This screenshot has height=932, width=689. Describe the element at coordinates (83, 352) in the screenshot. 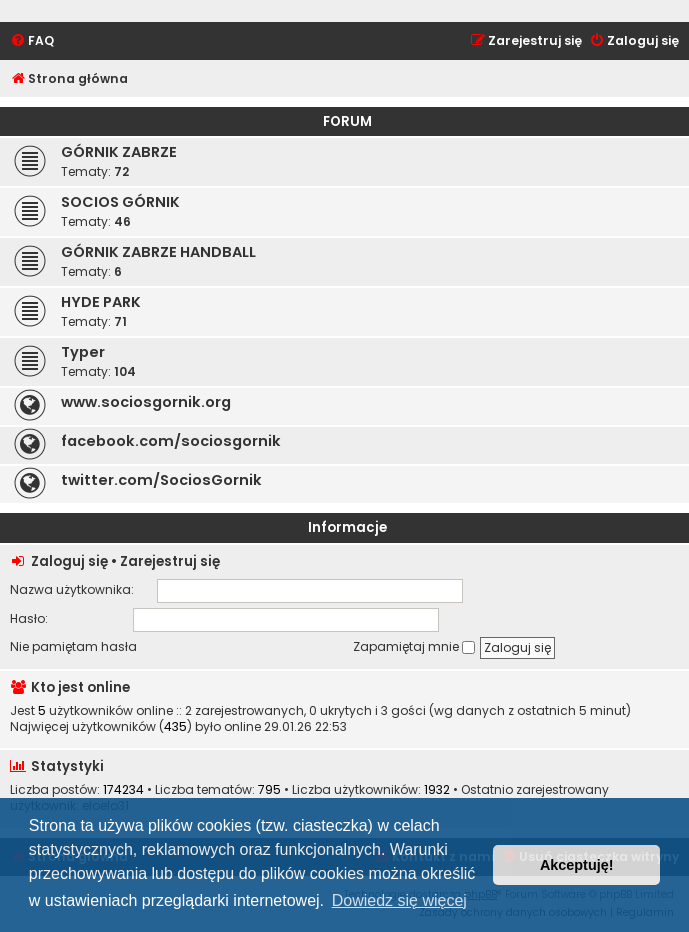

I see `Typer` at that location.